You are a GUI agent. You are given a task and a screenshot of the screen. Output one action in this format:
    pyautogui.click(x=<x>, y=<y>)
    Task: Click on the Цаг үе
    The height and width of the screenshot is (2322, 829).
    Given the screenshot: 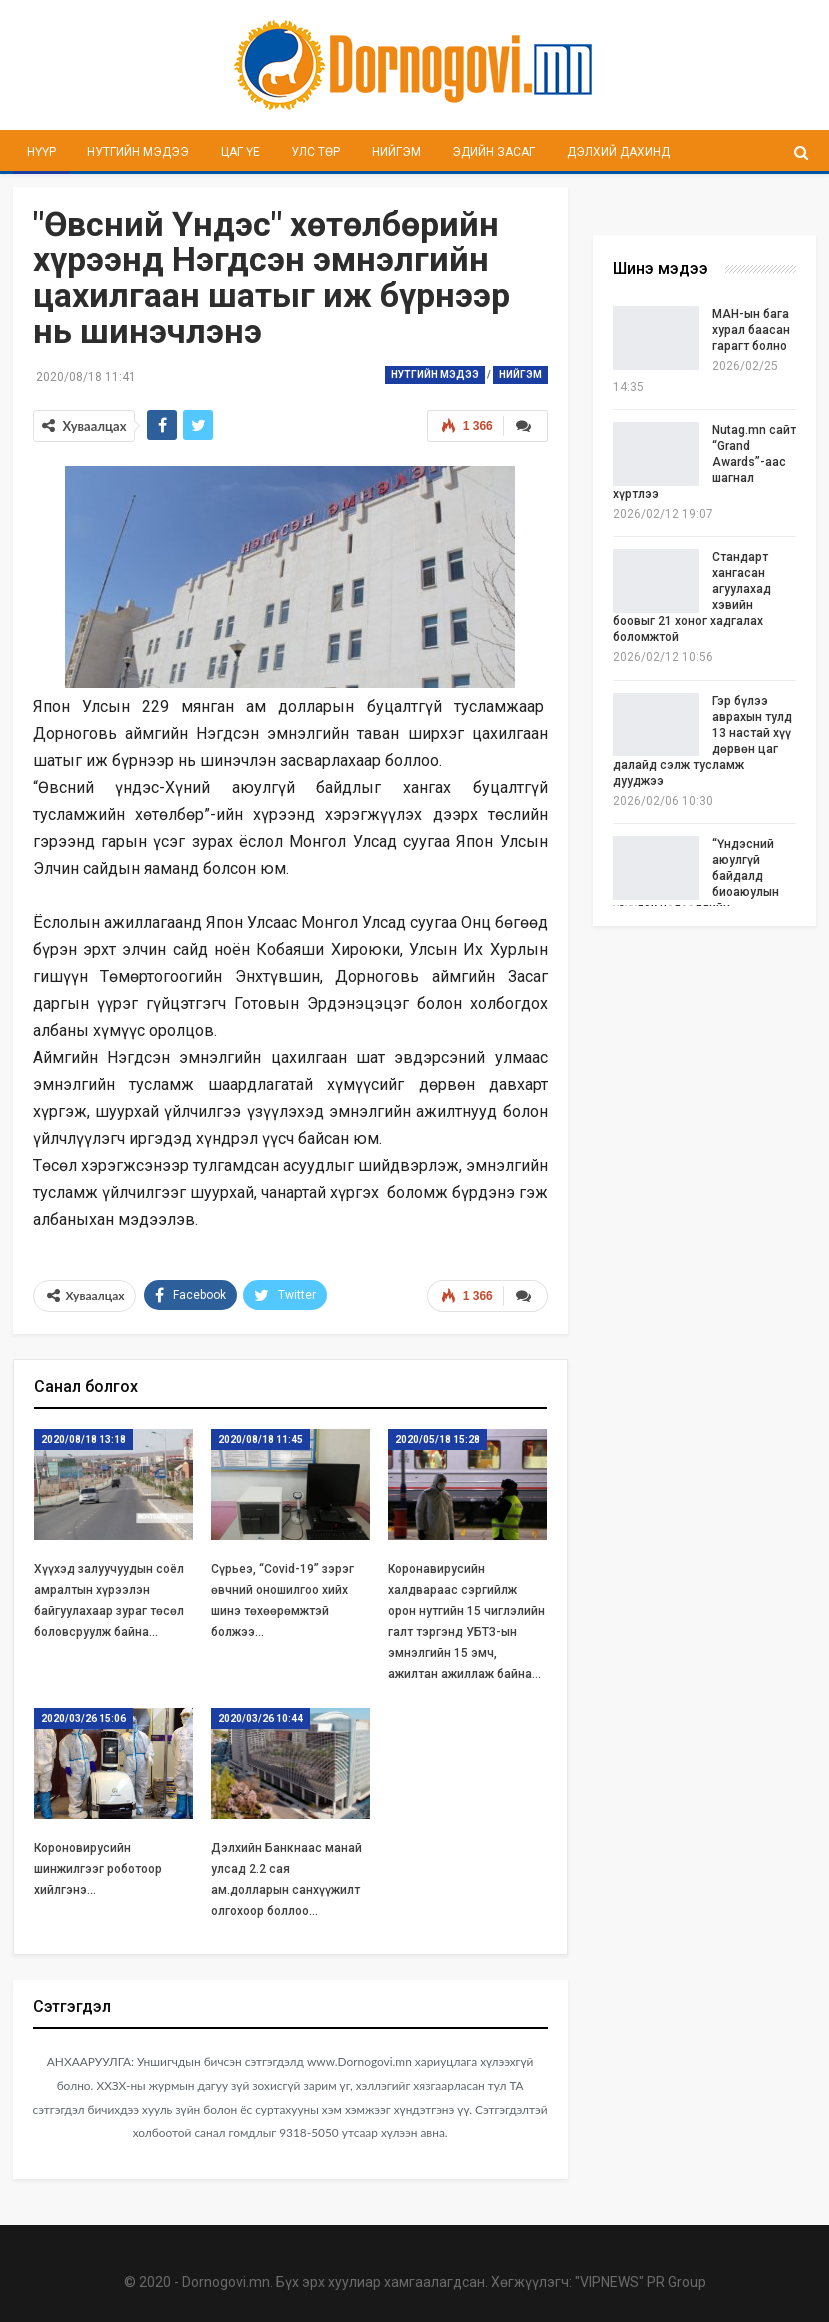 What is the action you would take?
    pyautogui.click(x=240, y=152)
    